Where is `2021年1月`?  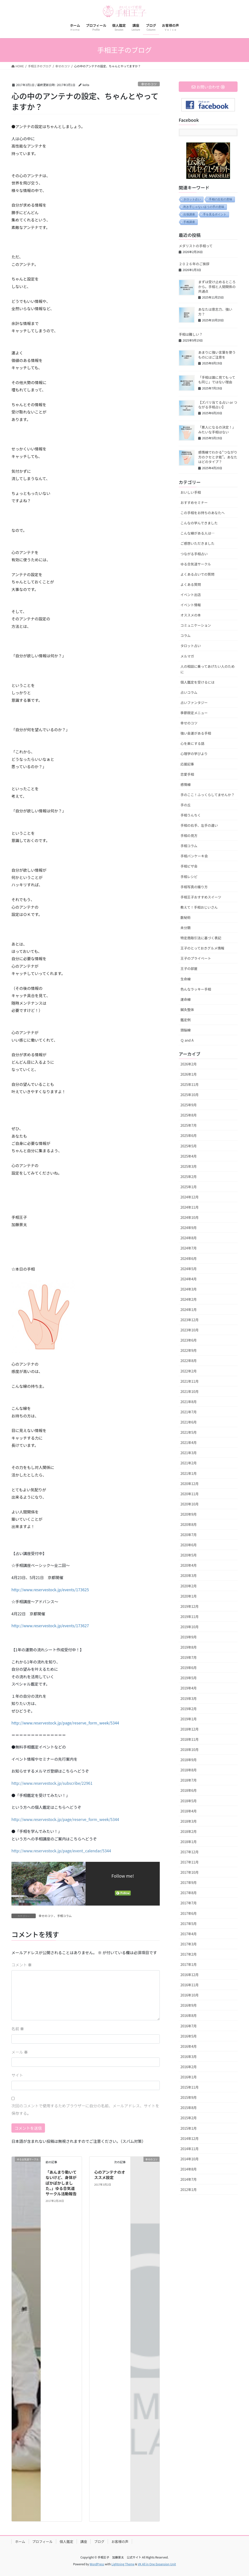 2021年1月 is located at coordinates (188, 1473).